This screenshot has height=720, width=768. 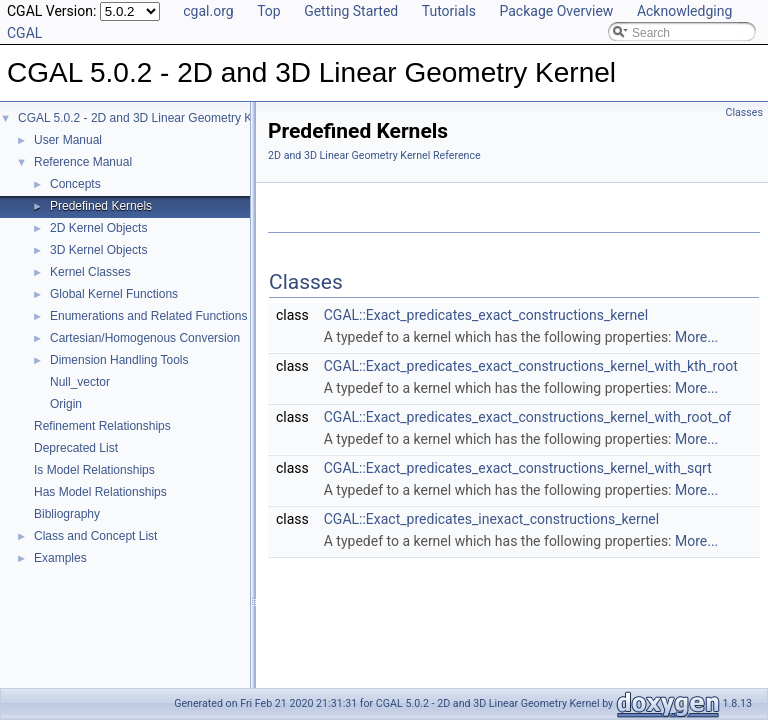 I want to click on CGAL 5.0.2 - 2D and 3D Linear Geometry Kernel, so click(x=148, y=118).